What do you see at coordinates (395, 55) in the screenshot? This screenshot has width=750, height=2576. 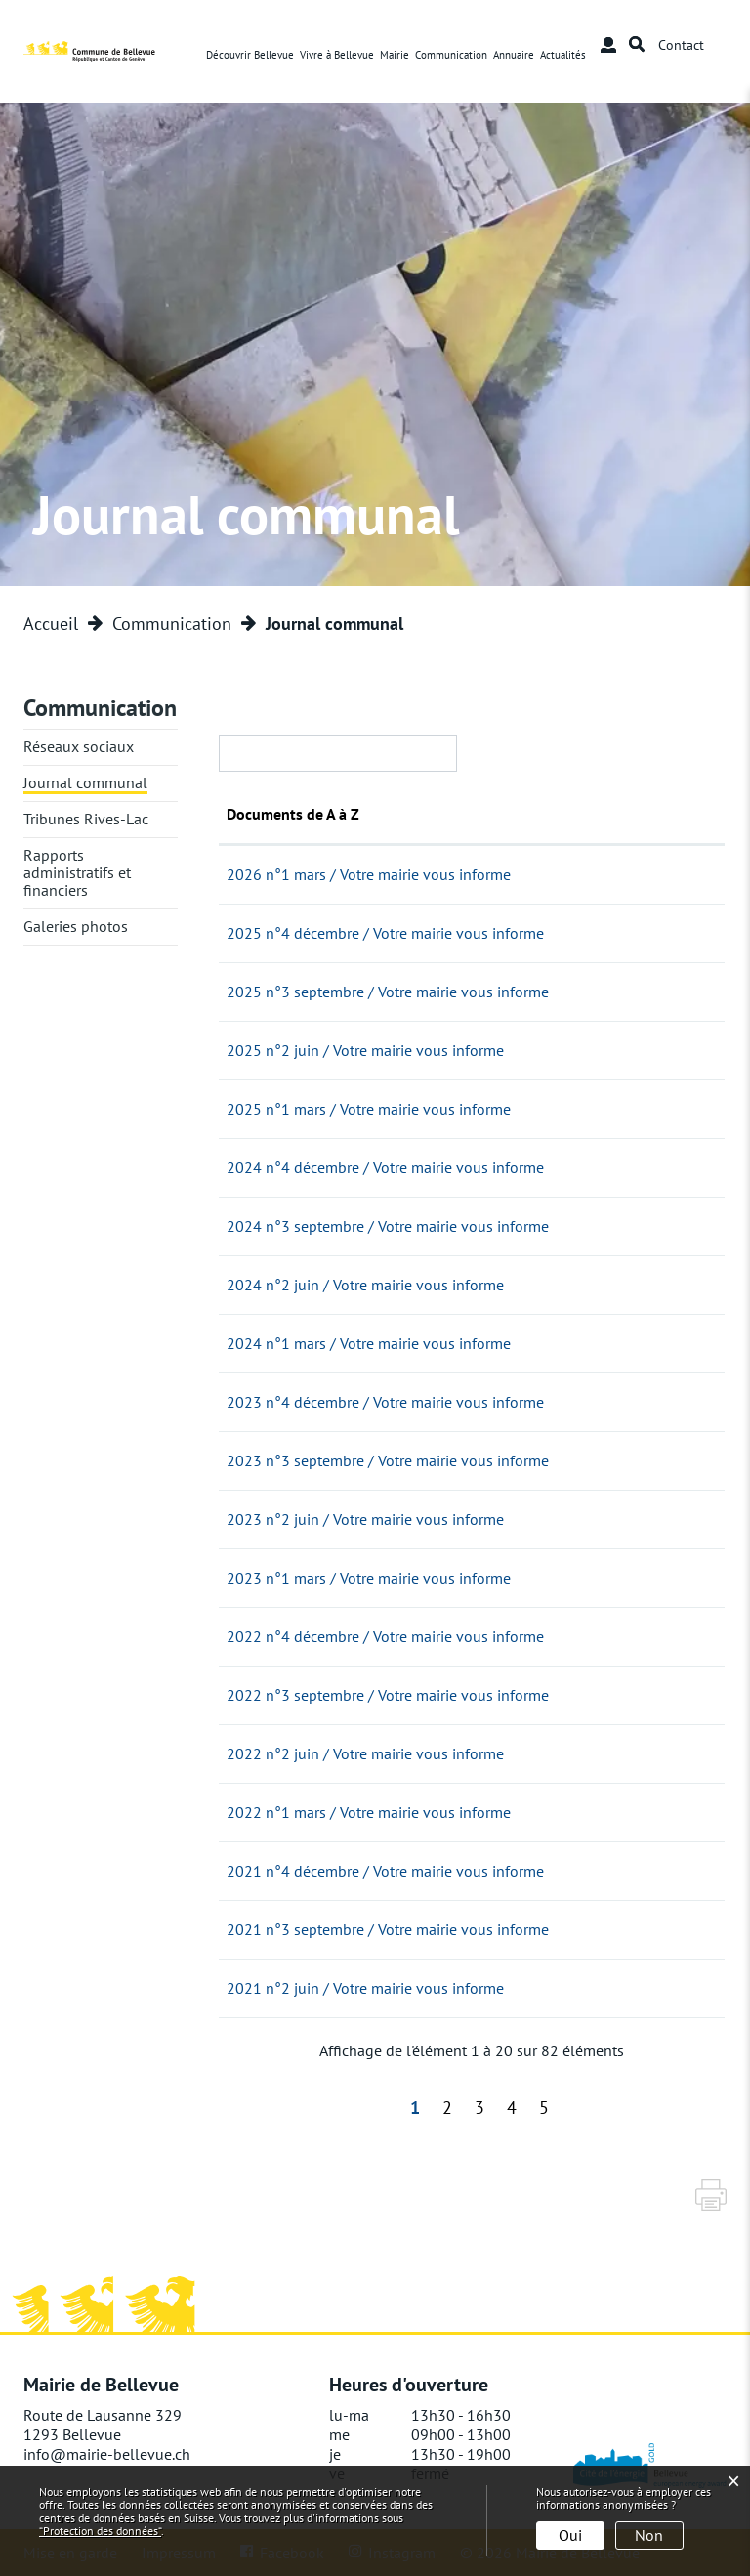 I see `Mairie` at bounding box center [395, 55].